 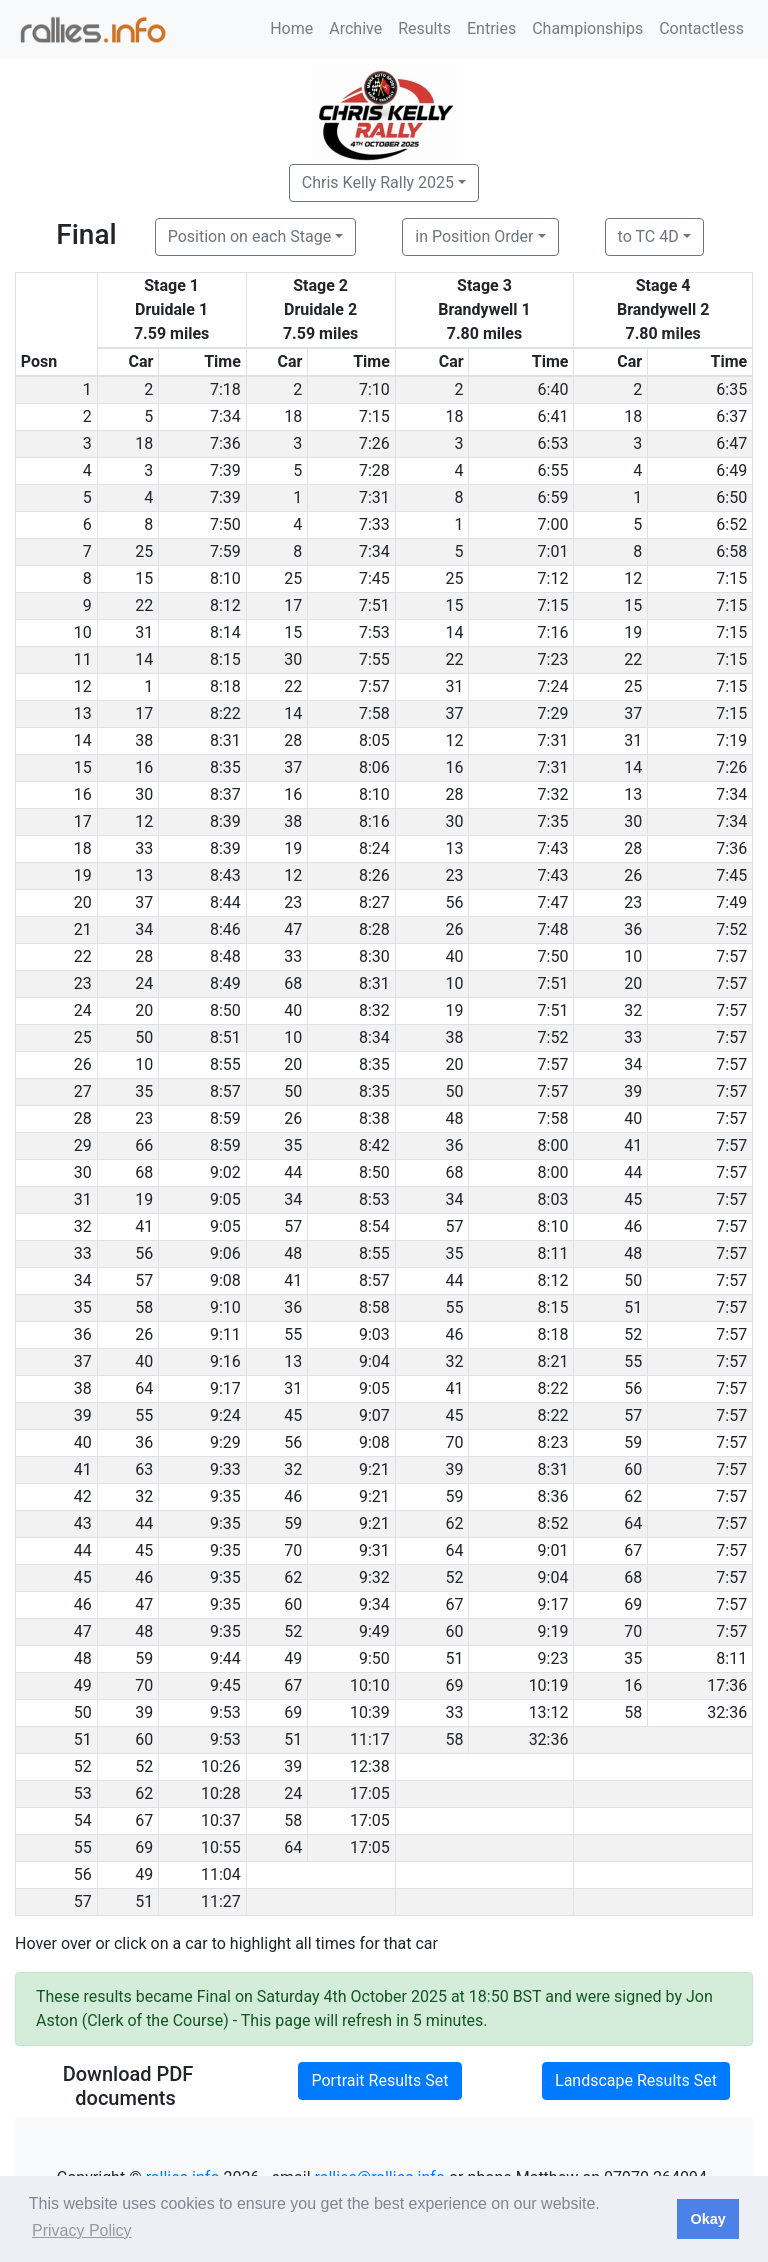 What do you see at coordinates (455, 713) in the screenshot?
I see `37` at bounding box center [455, 713].